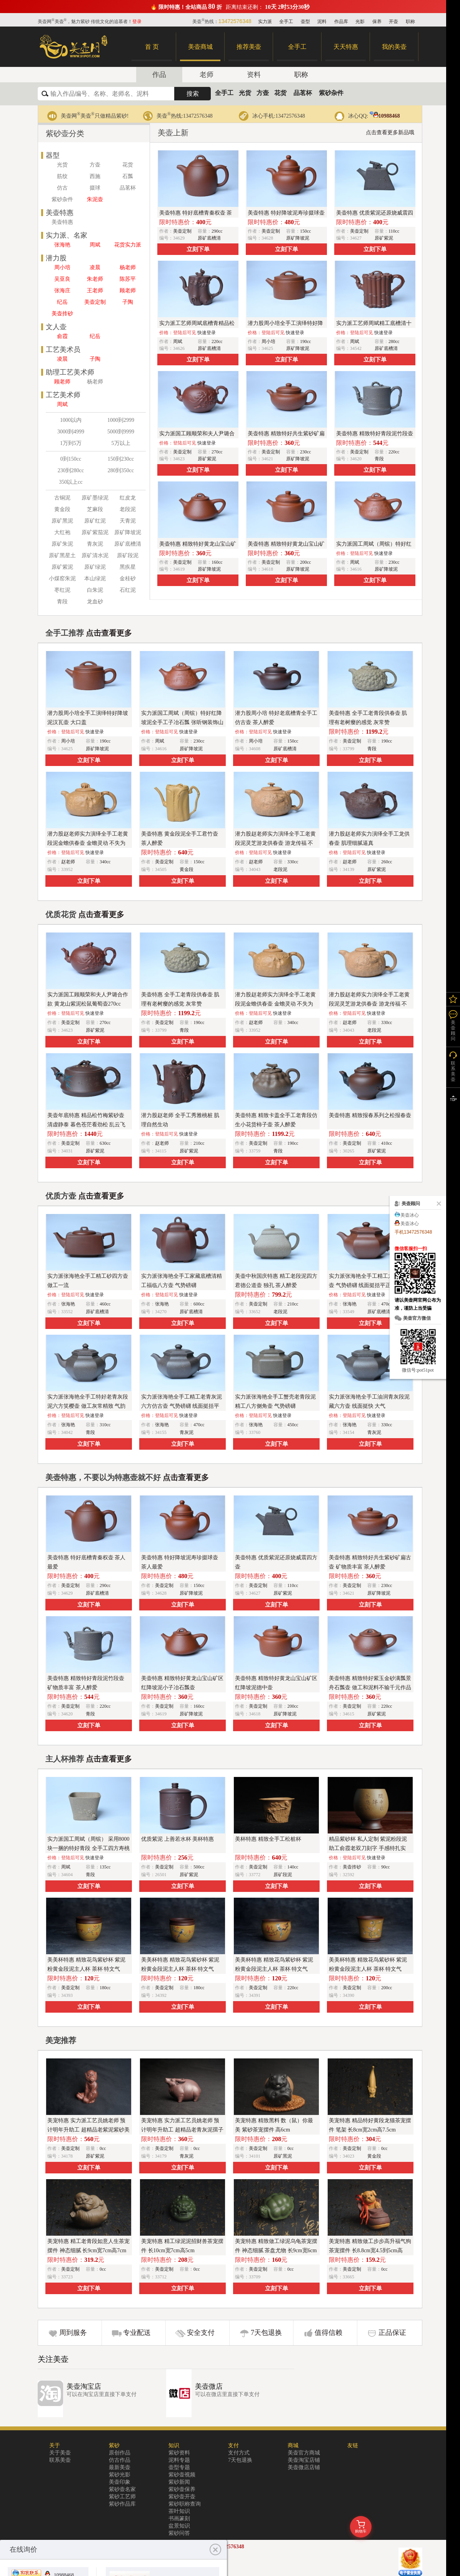 The height and width of the screenshot is (2576, 460). Describe the element at coordinates (62, 567) in the screenshot. I see `原矿紫泥` at that location.